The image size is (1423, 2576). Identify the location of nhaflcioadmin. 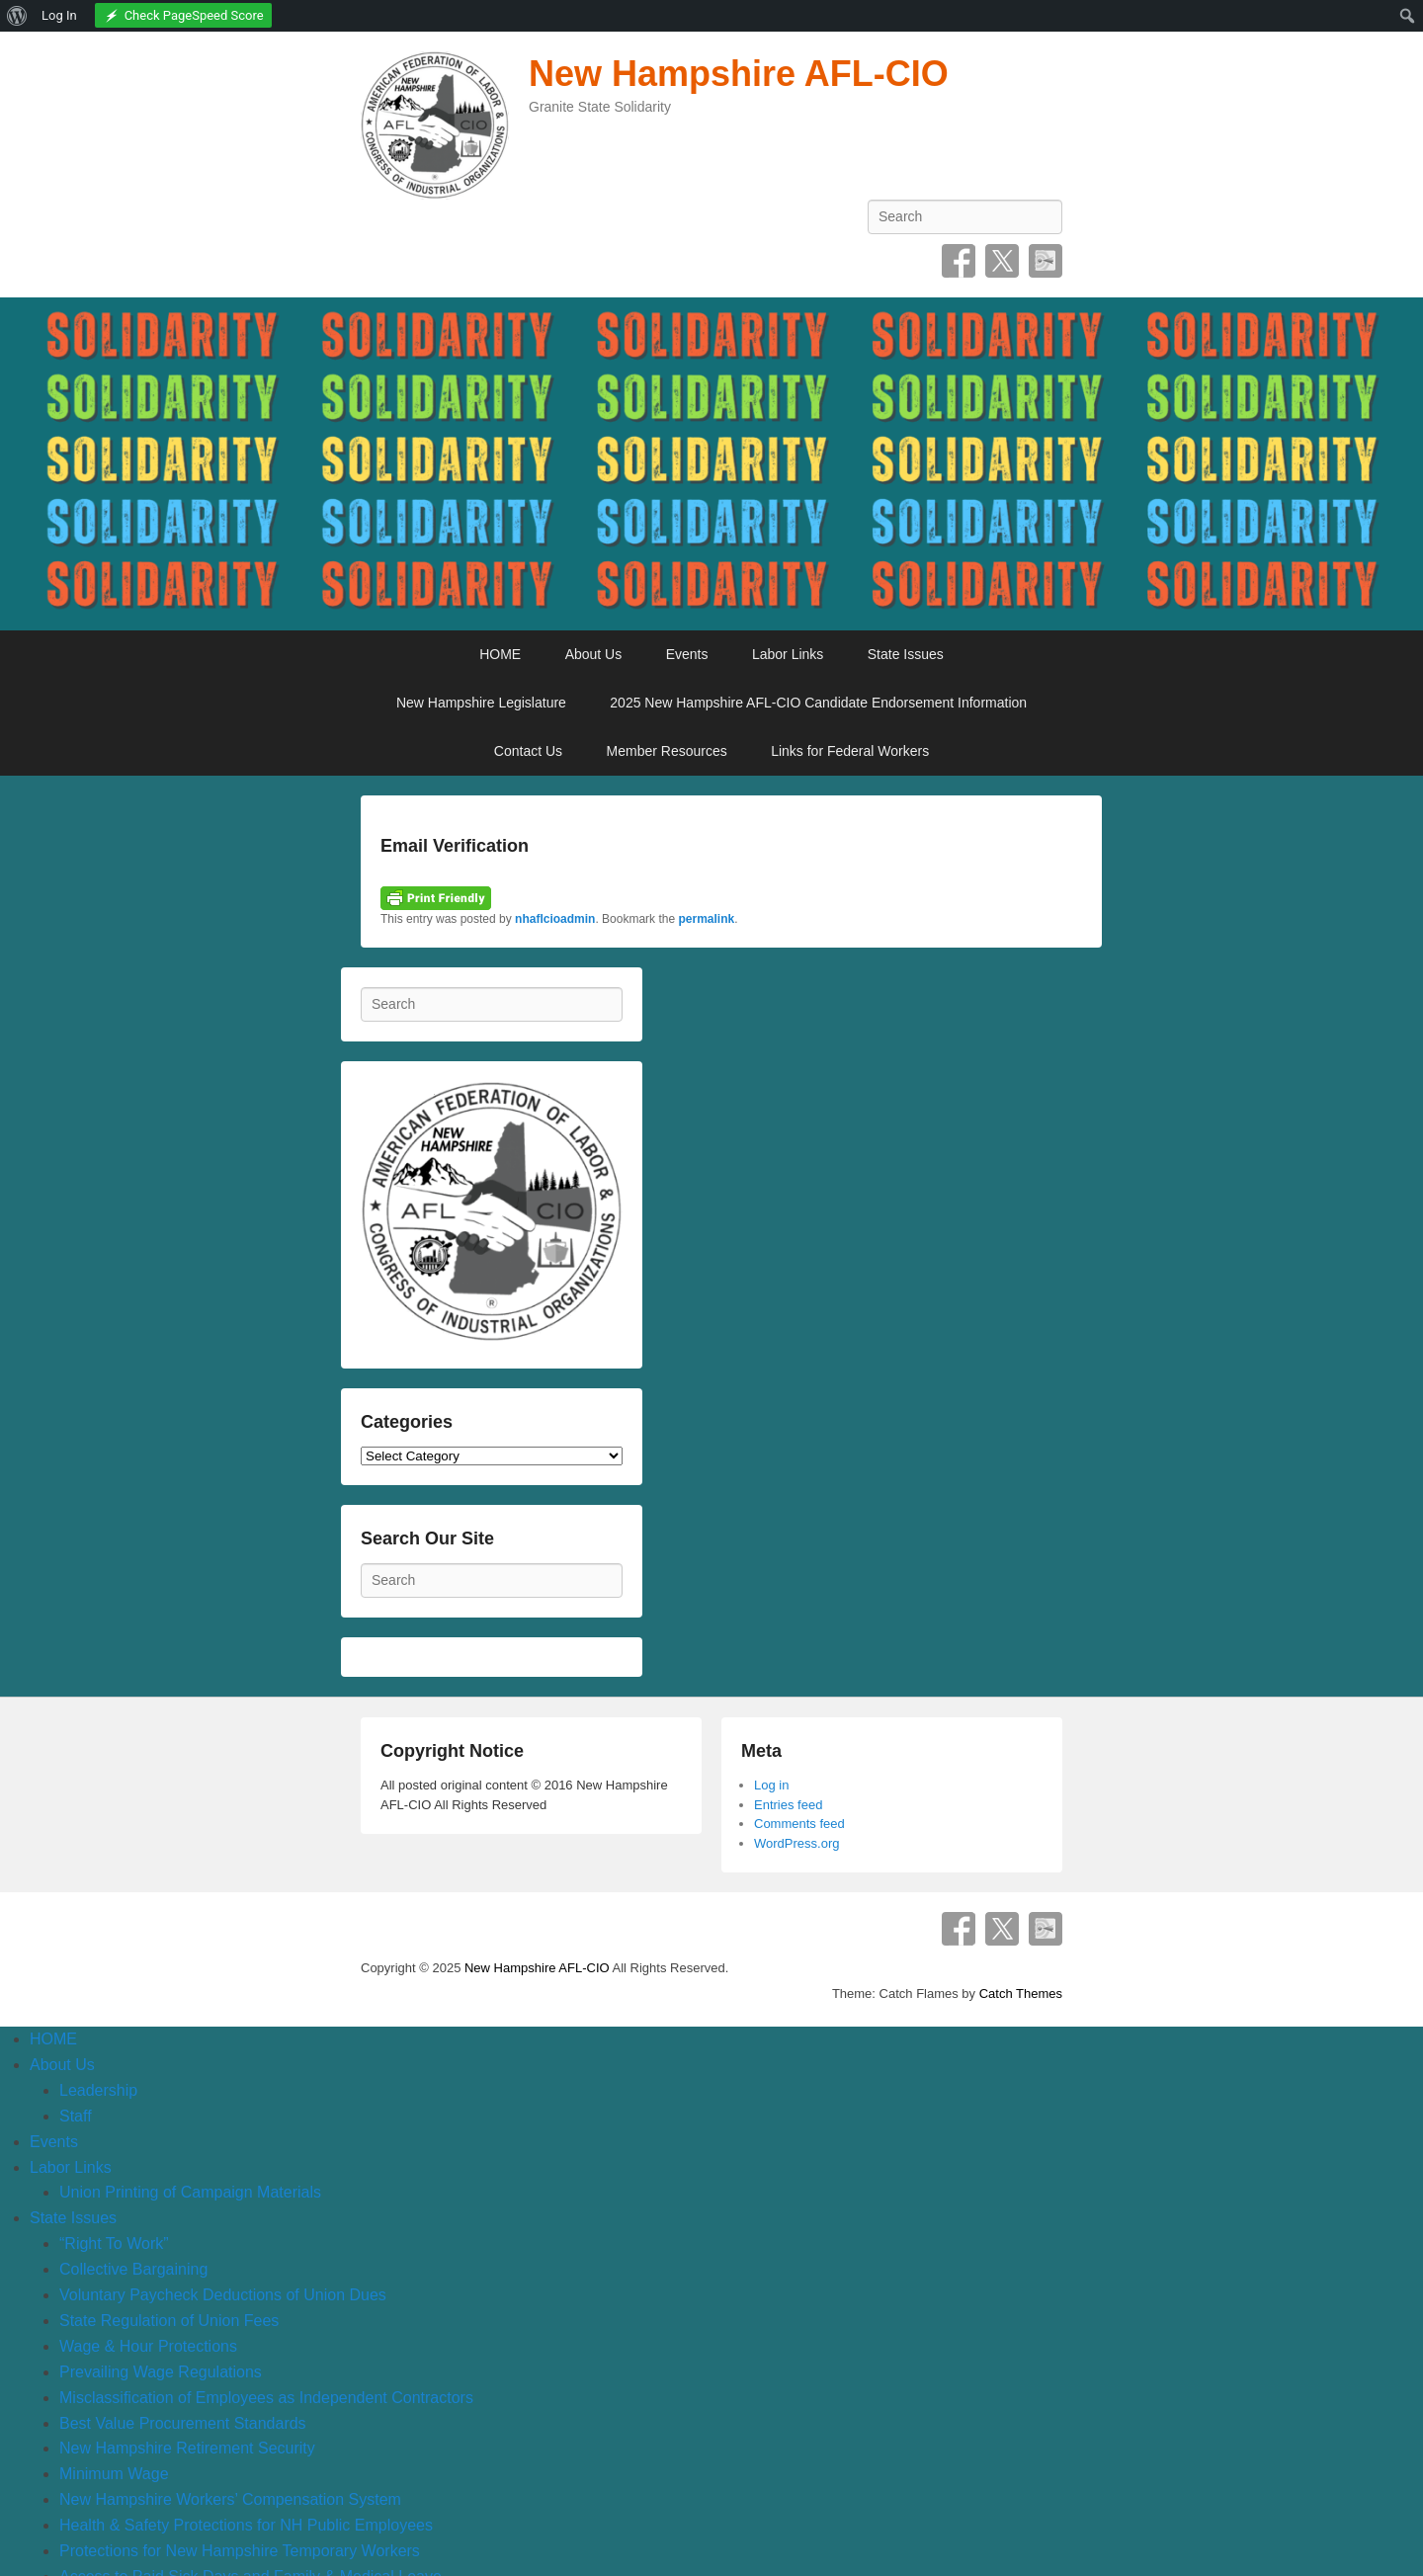
(555, 919).